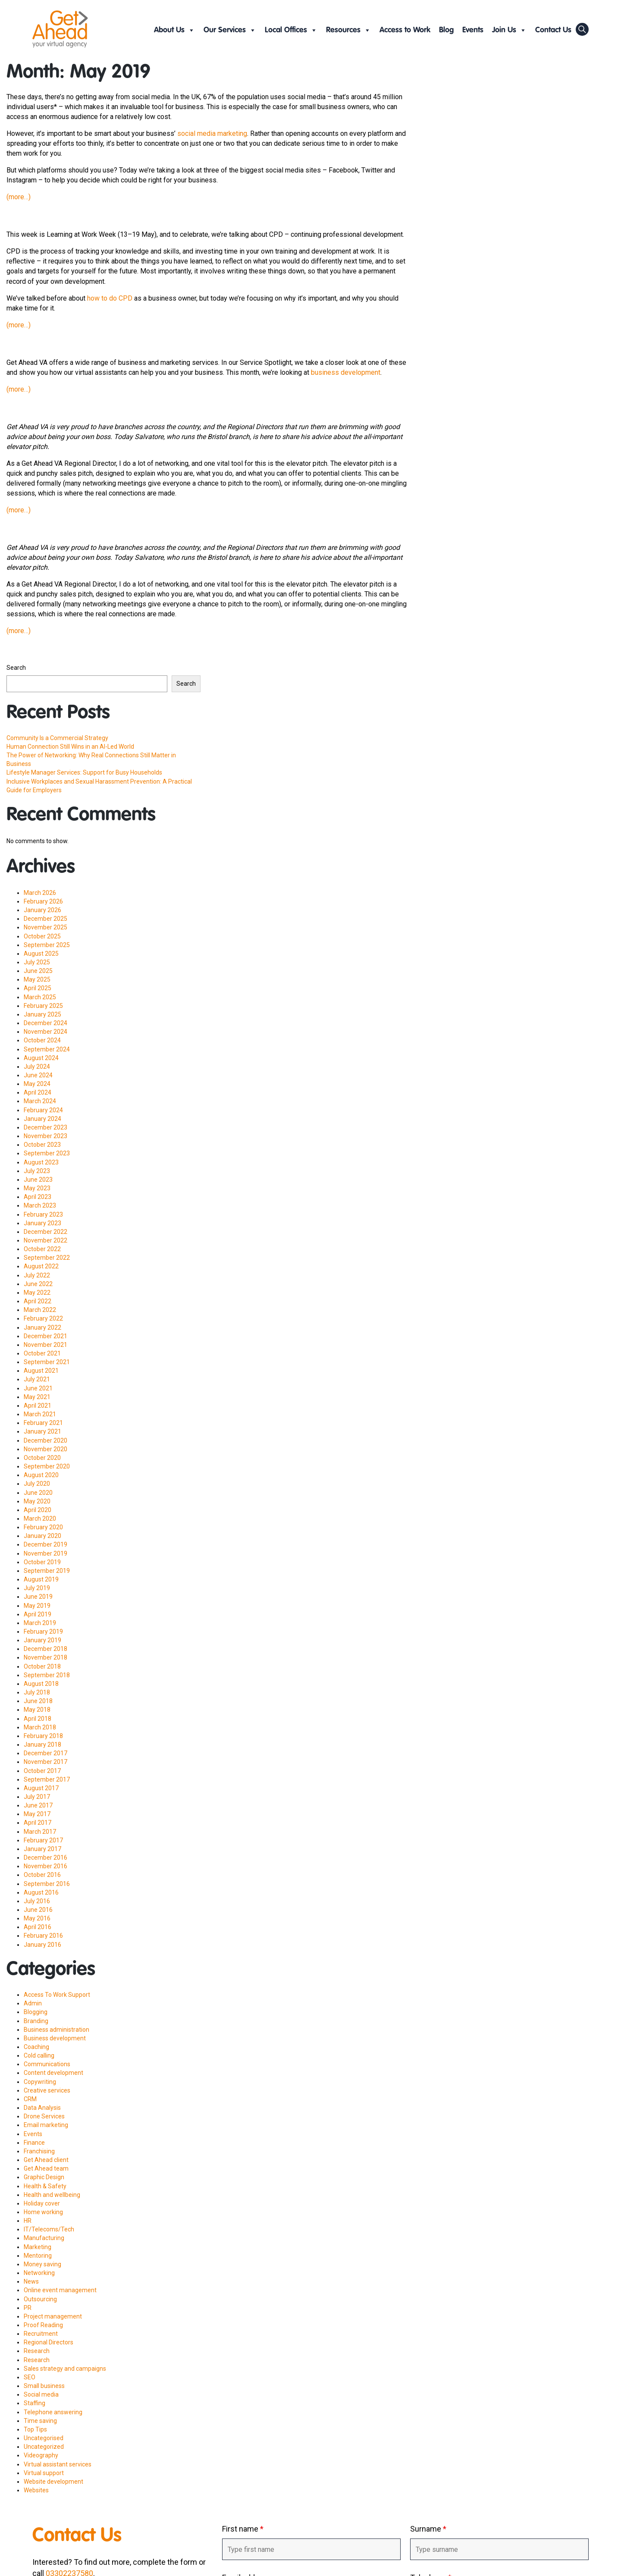 The image size is (621, 2576). Describe the element at coordinates (45, 1240) in the screenshot. I see `November 2022` at that location.